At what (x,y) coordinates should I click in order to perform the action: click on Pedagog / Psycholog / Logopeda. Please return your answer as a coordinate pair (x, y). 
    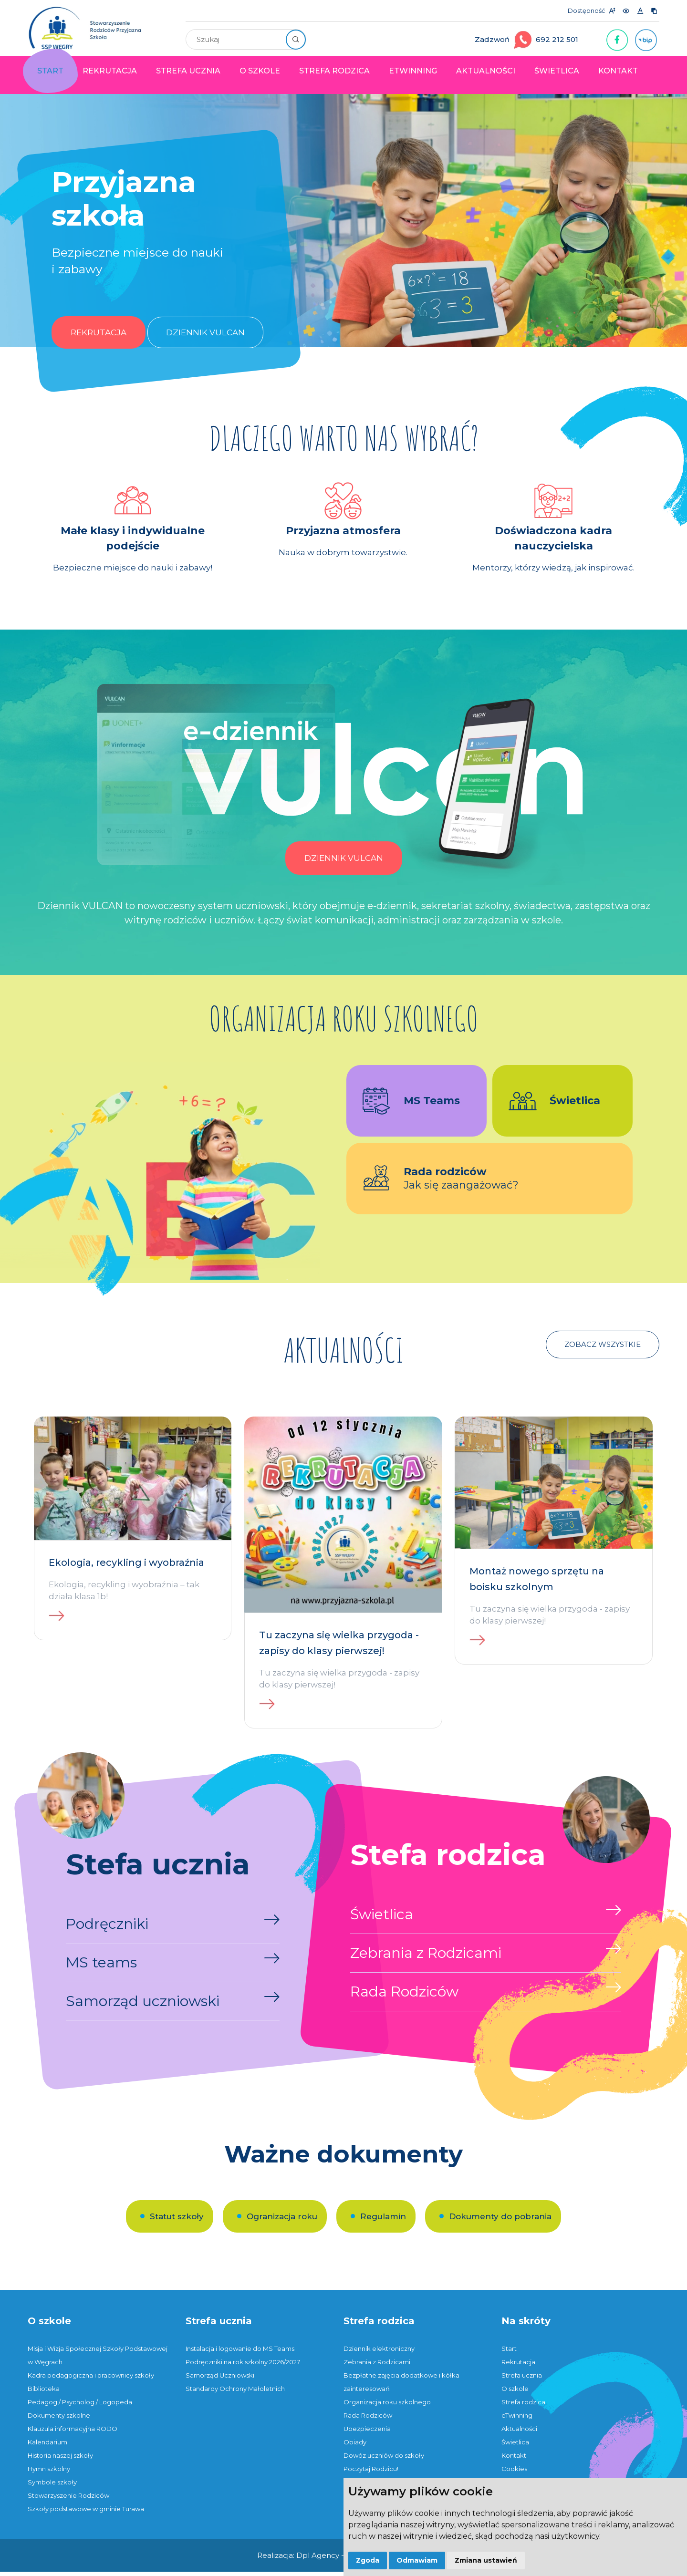
    Looking at the image, I should click on (80, 2406).